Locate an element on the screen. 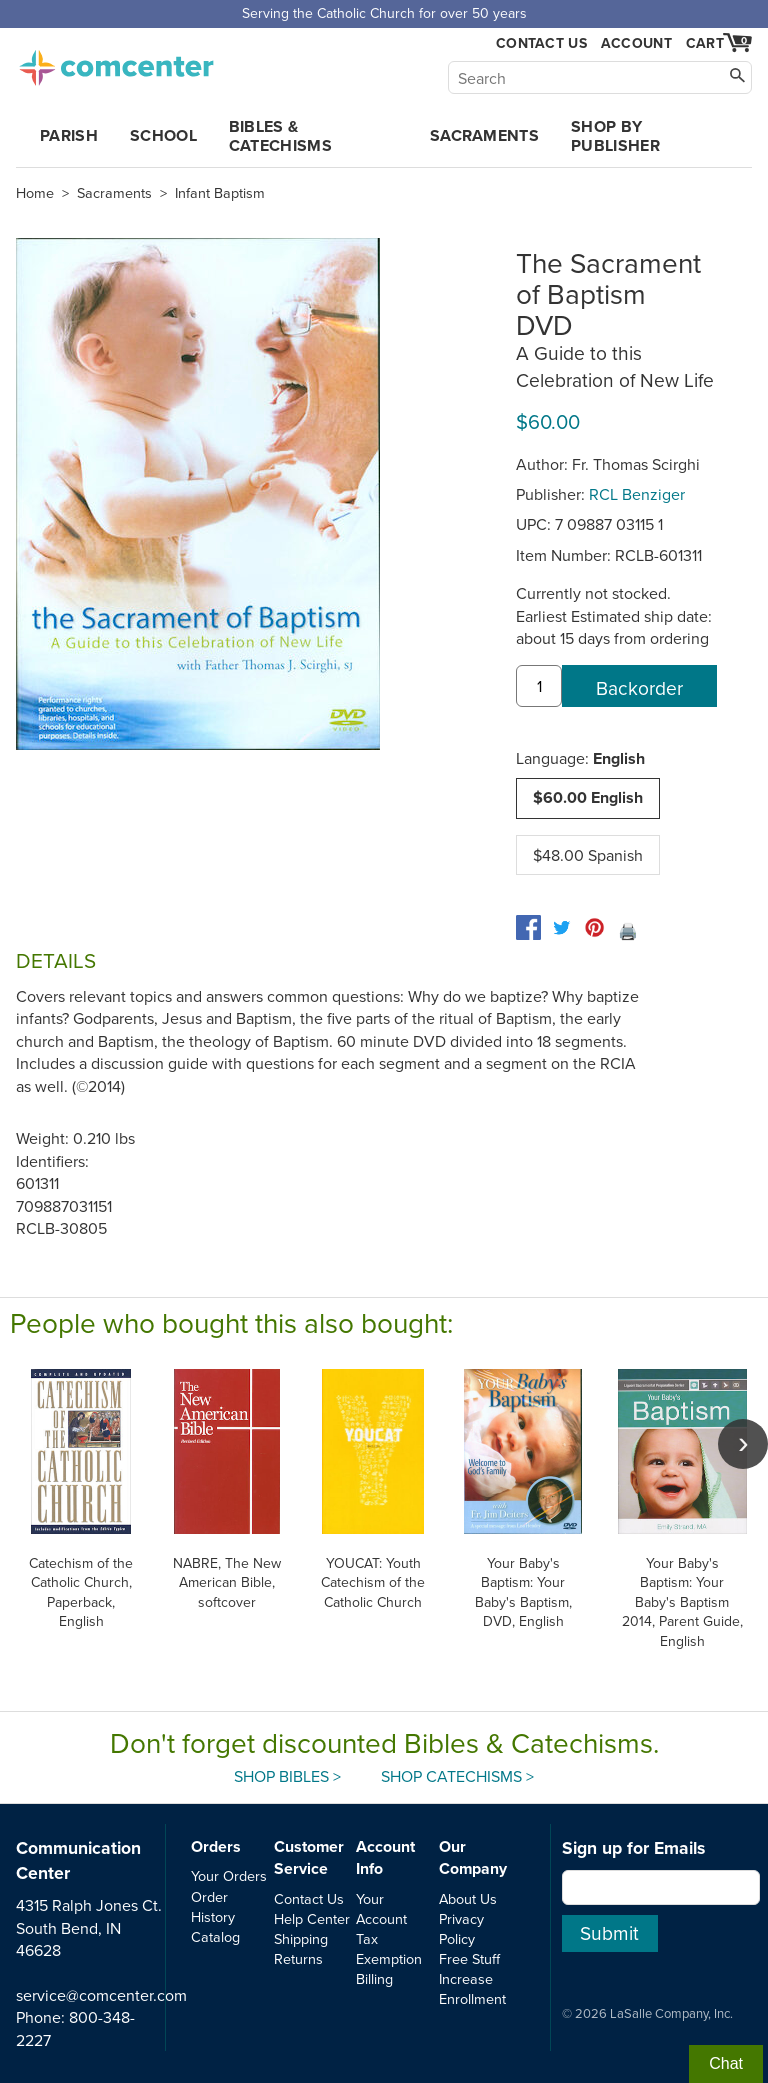 Image resolution: width=768 pixels, height=2083 pixels. [scroll right] is located at coordinates (743, 1444).